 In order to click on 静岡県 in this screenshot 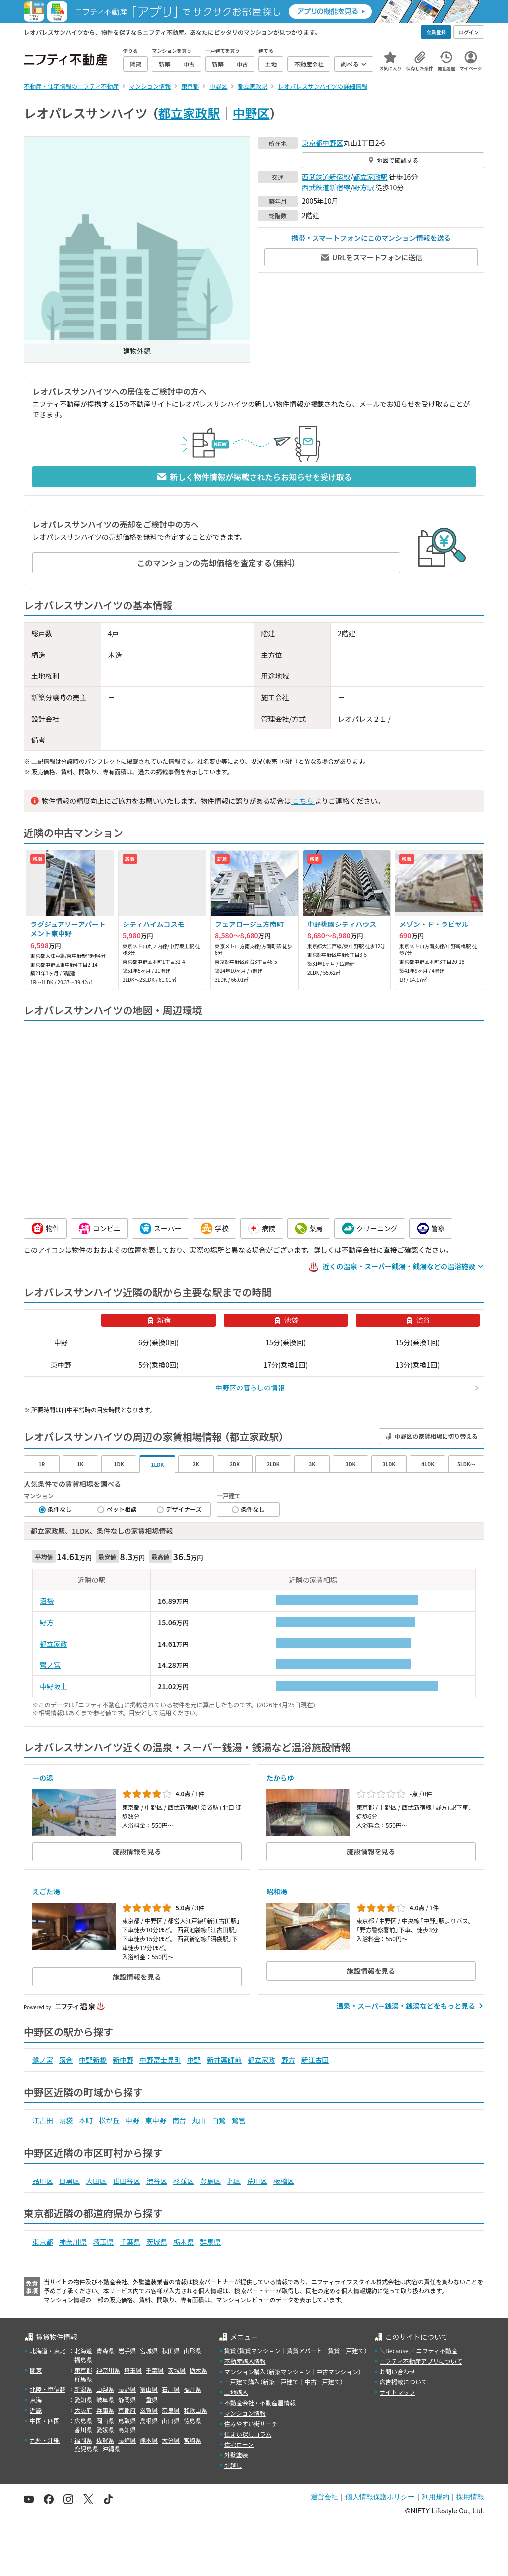, I will do `click(127, 2399)`.